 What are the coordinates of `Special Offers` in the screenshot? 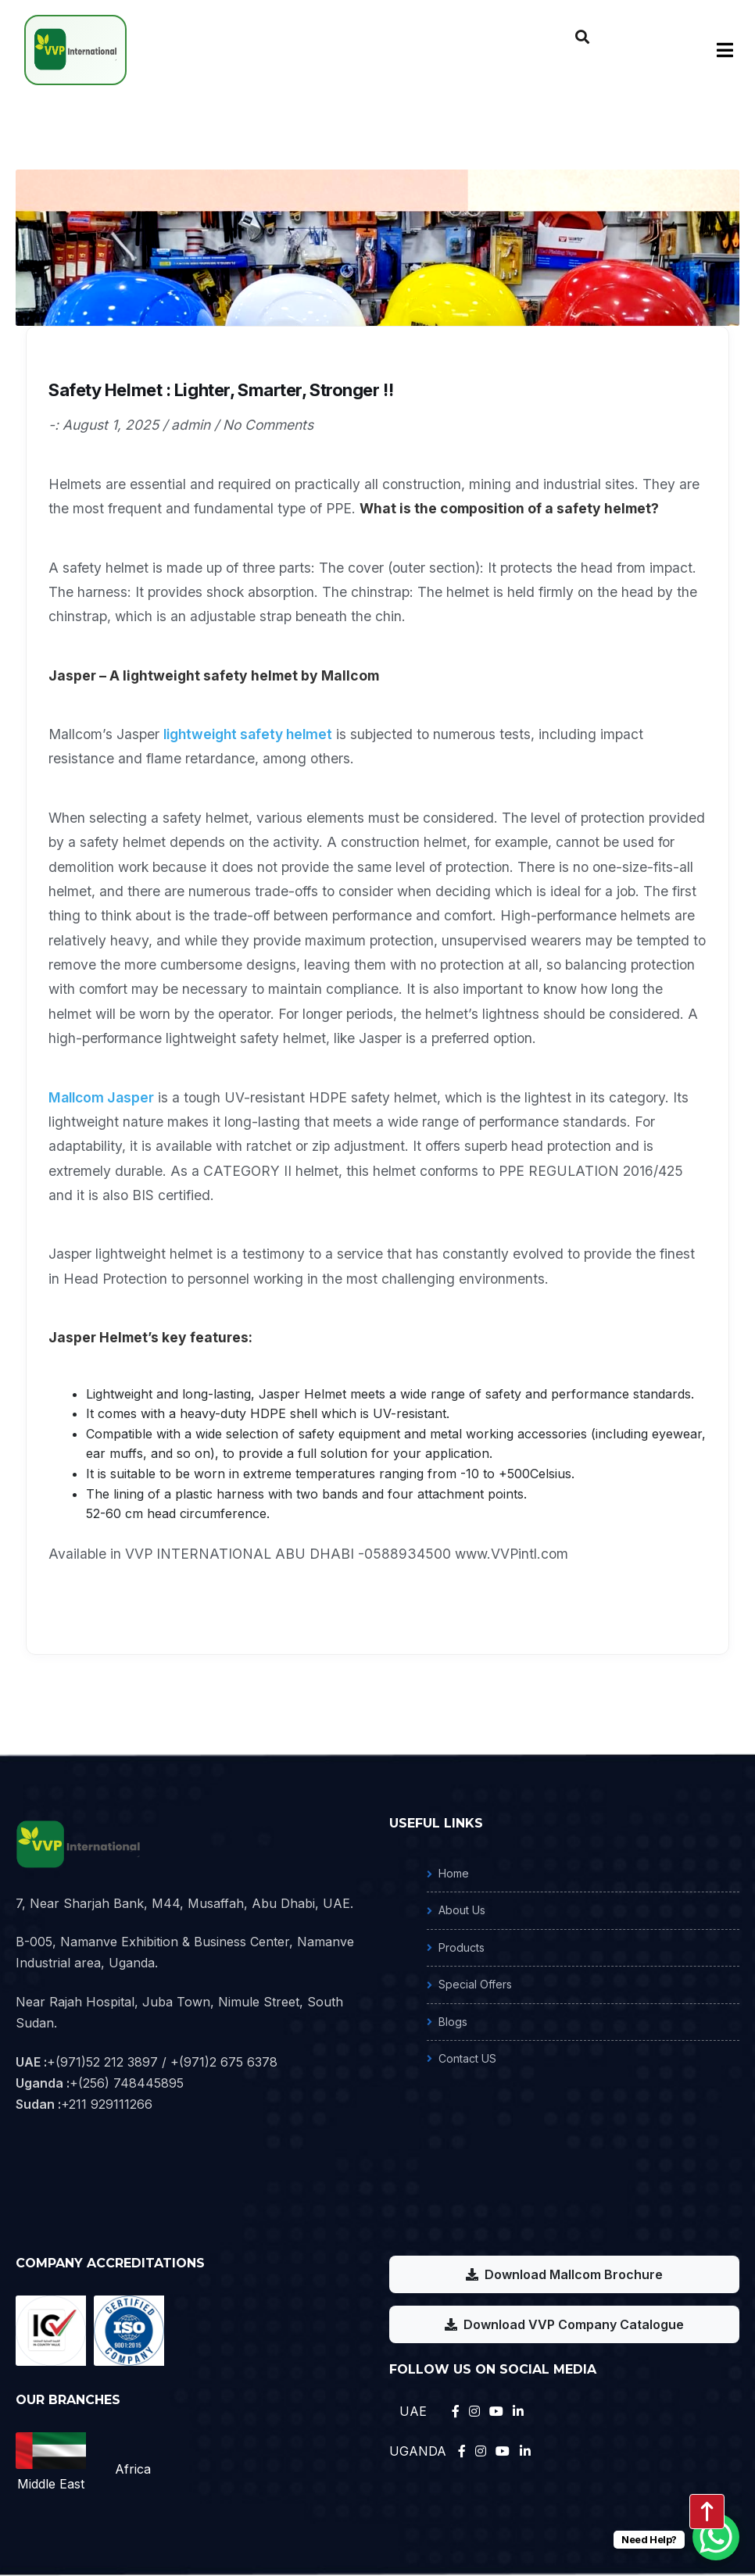 It's located at (475, 1984).